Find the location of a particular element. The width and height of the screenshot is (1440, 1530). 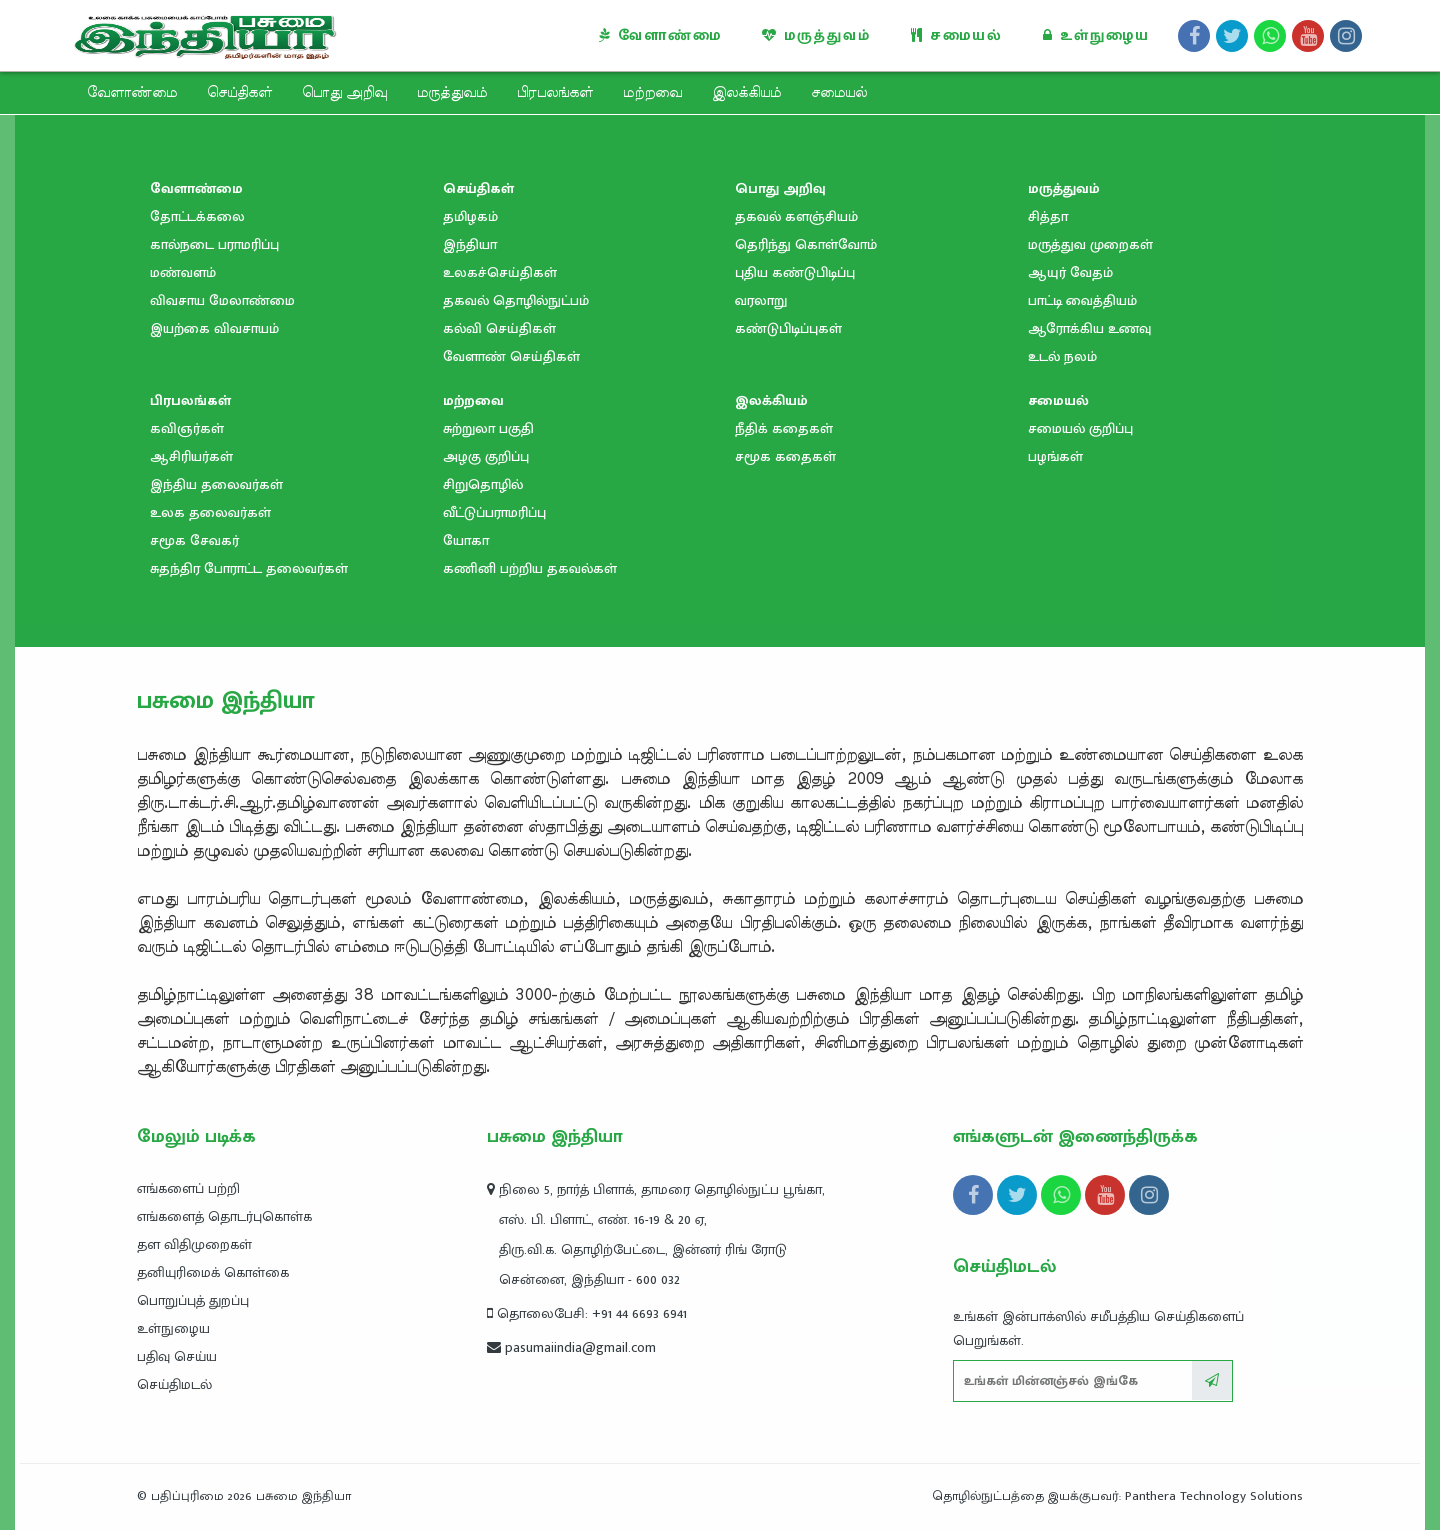

கவிஞர்கள் is located at coordinates (187, 428).